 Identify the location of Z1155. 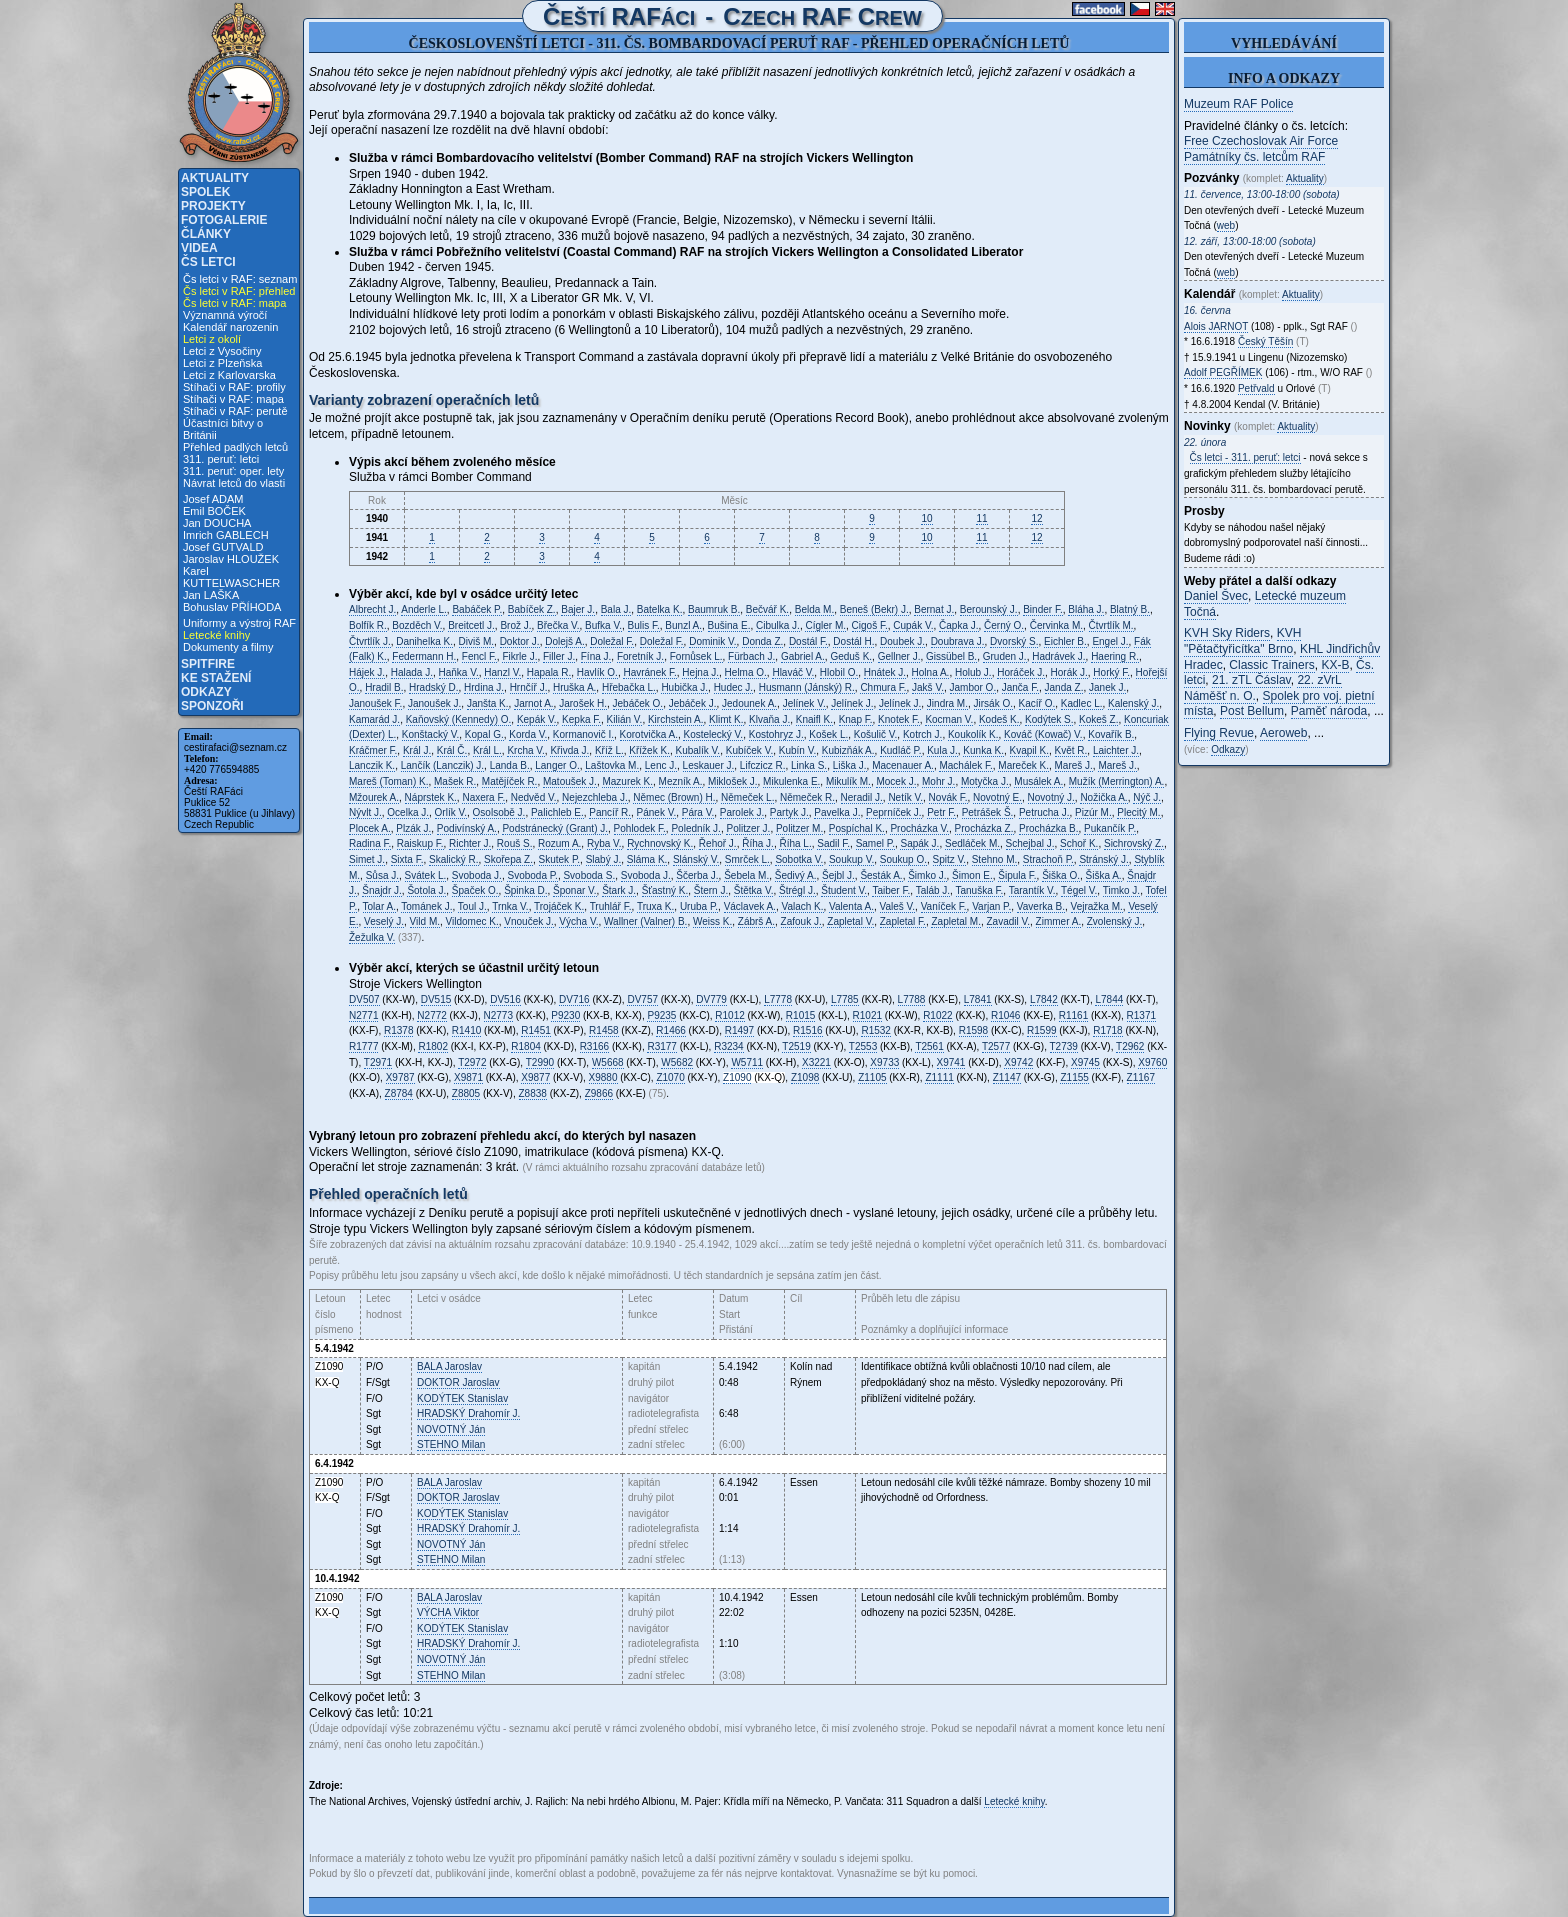
(1074, 1077).